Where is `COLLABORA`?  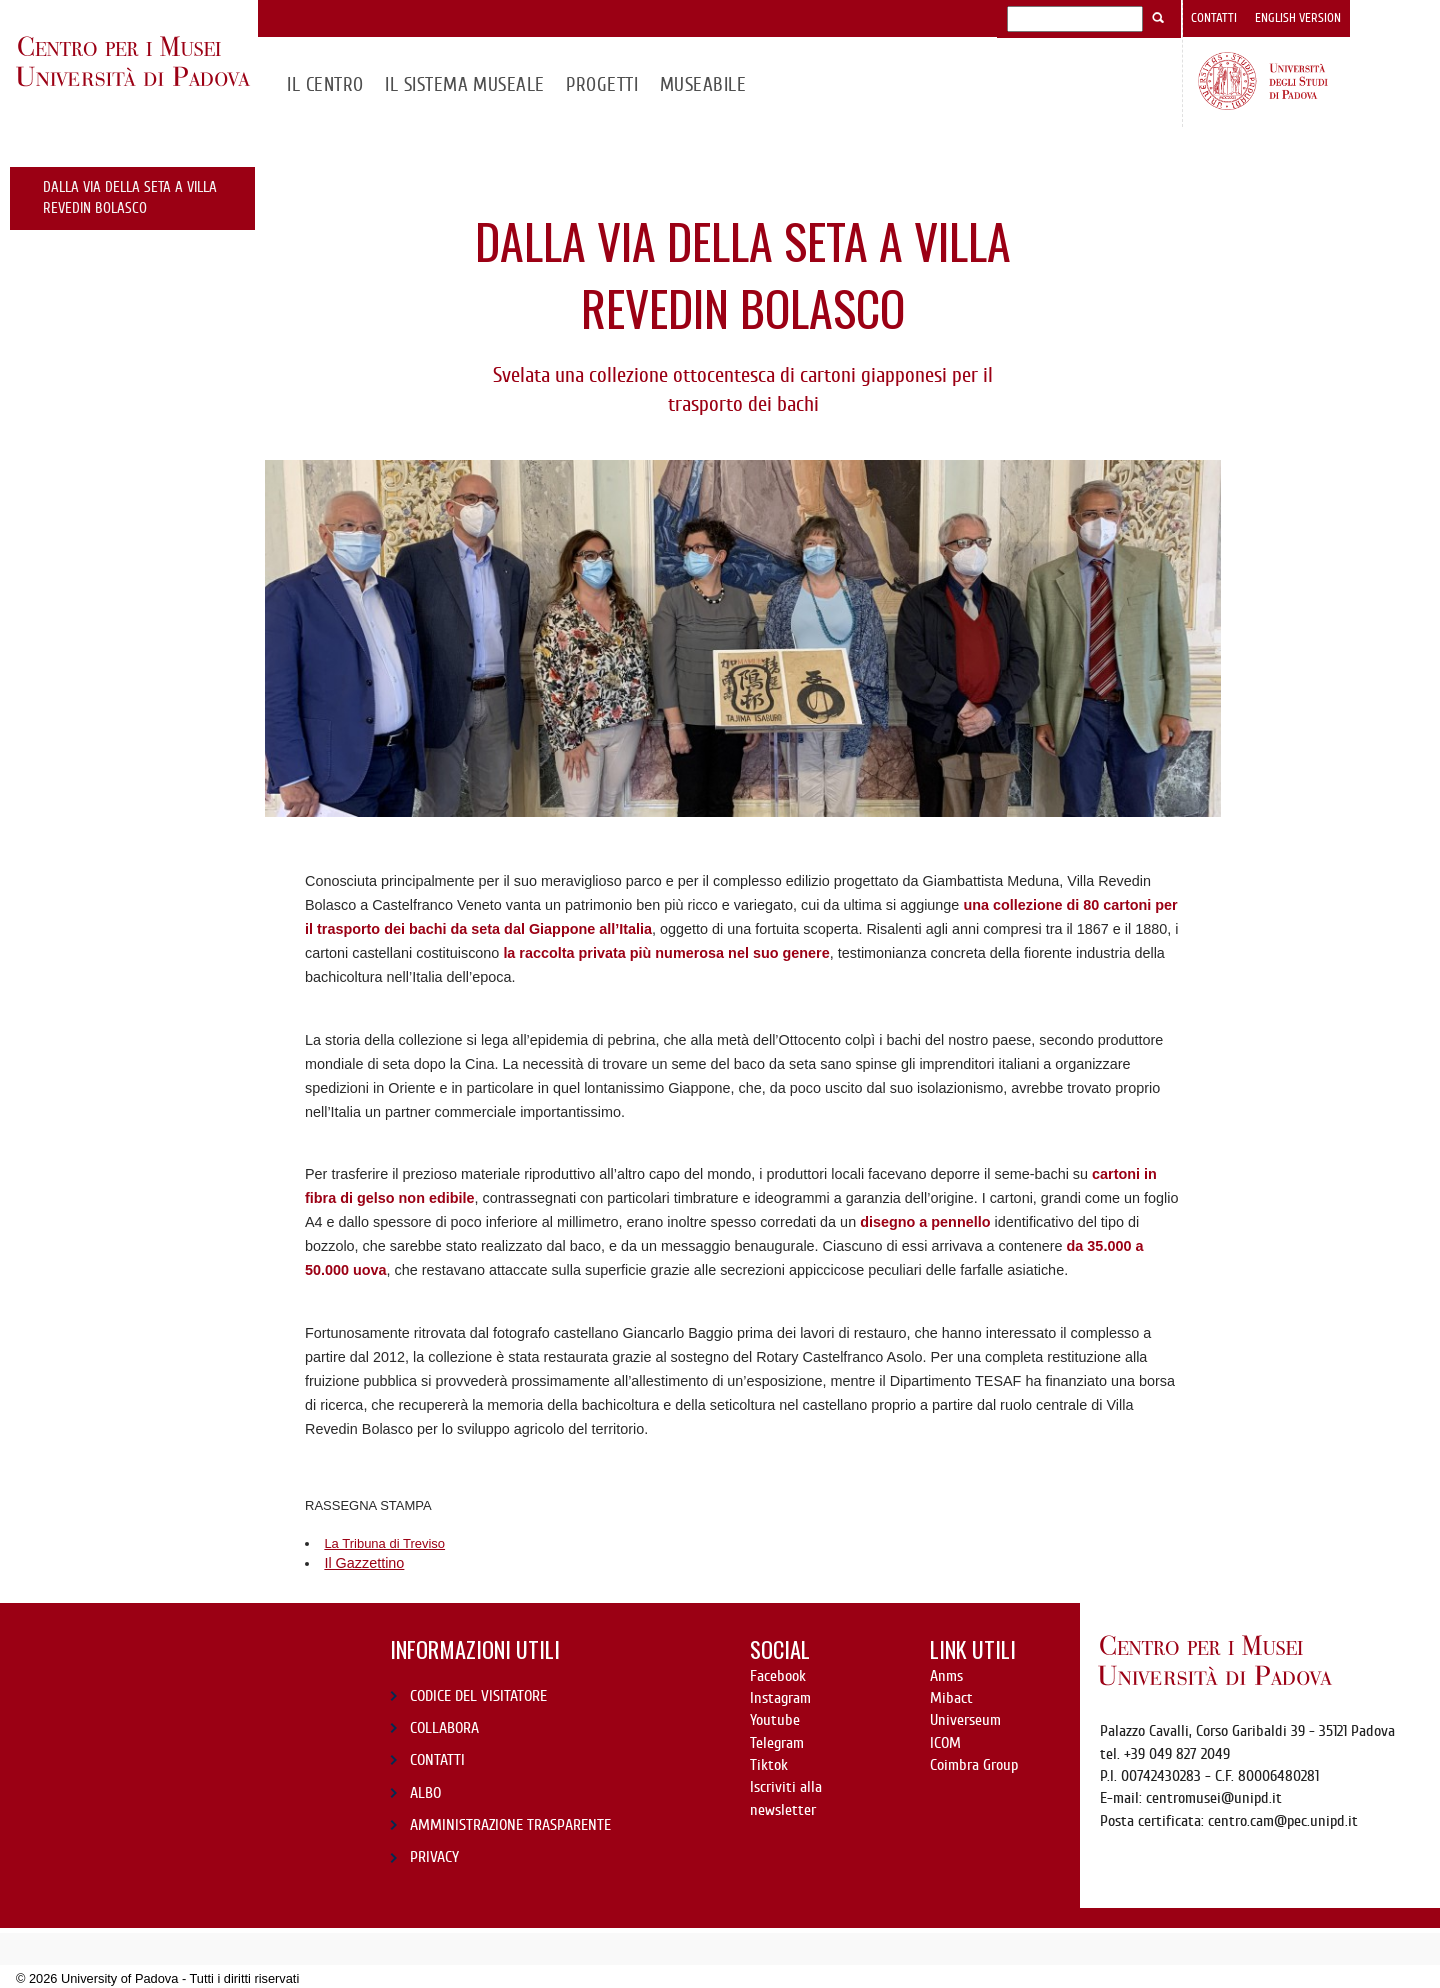
COLLABORA is located at coordinates (444, 1728).